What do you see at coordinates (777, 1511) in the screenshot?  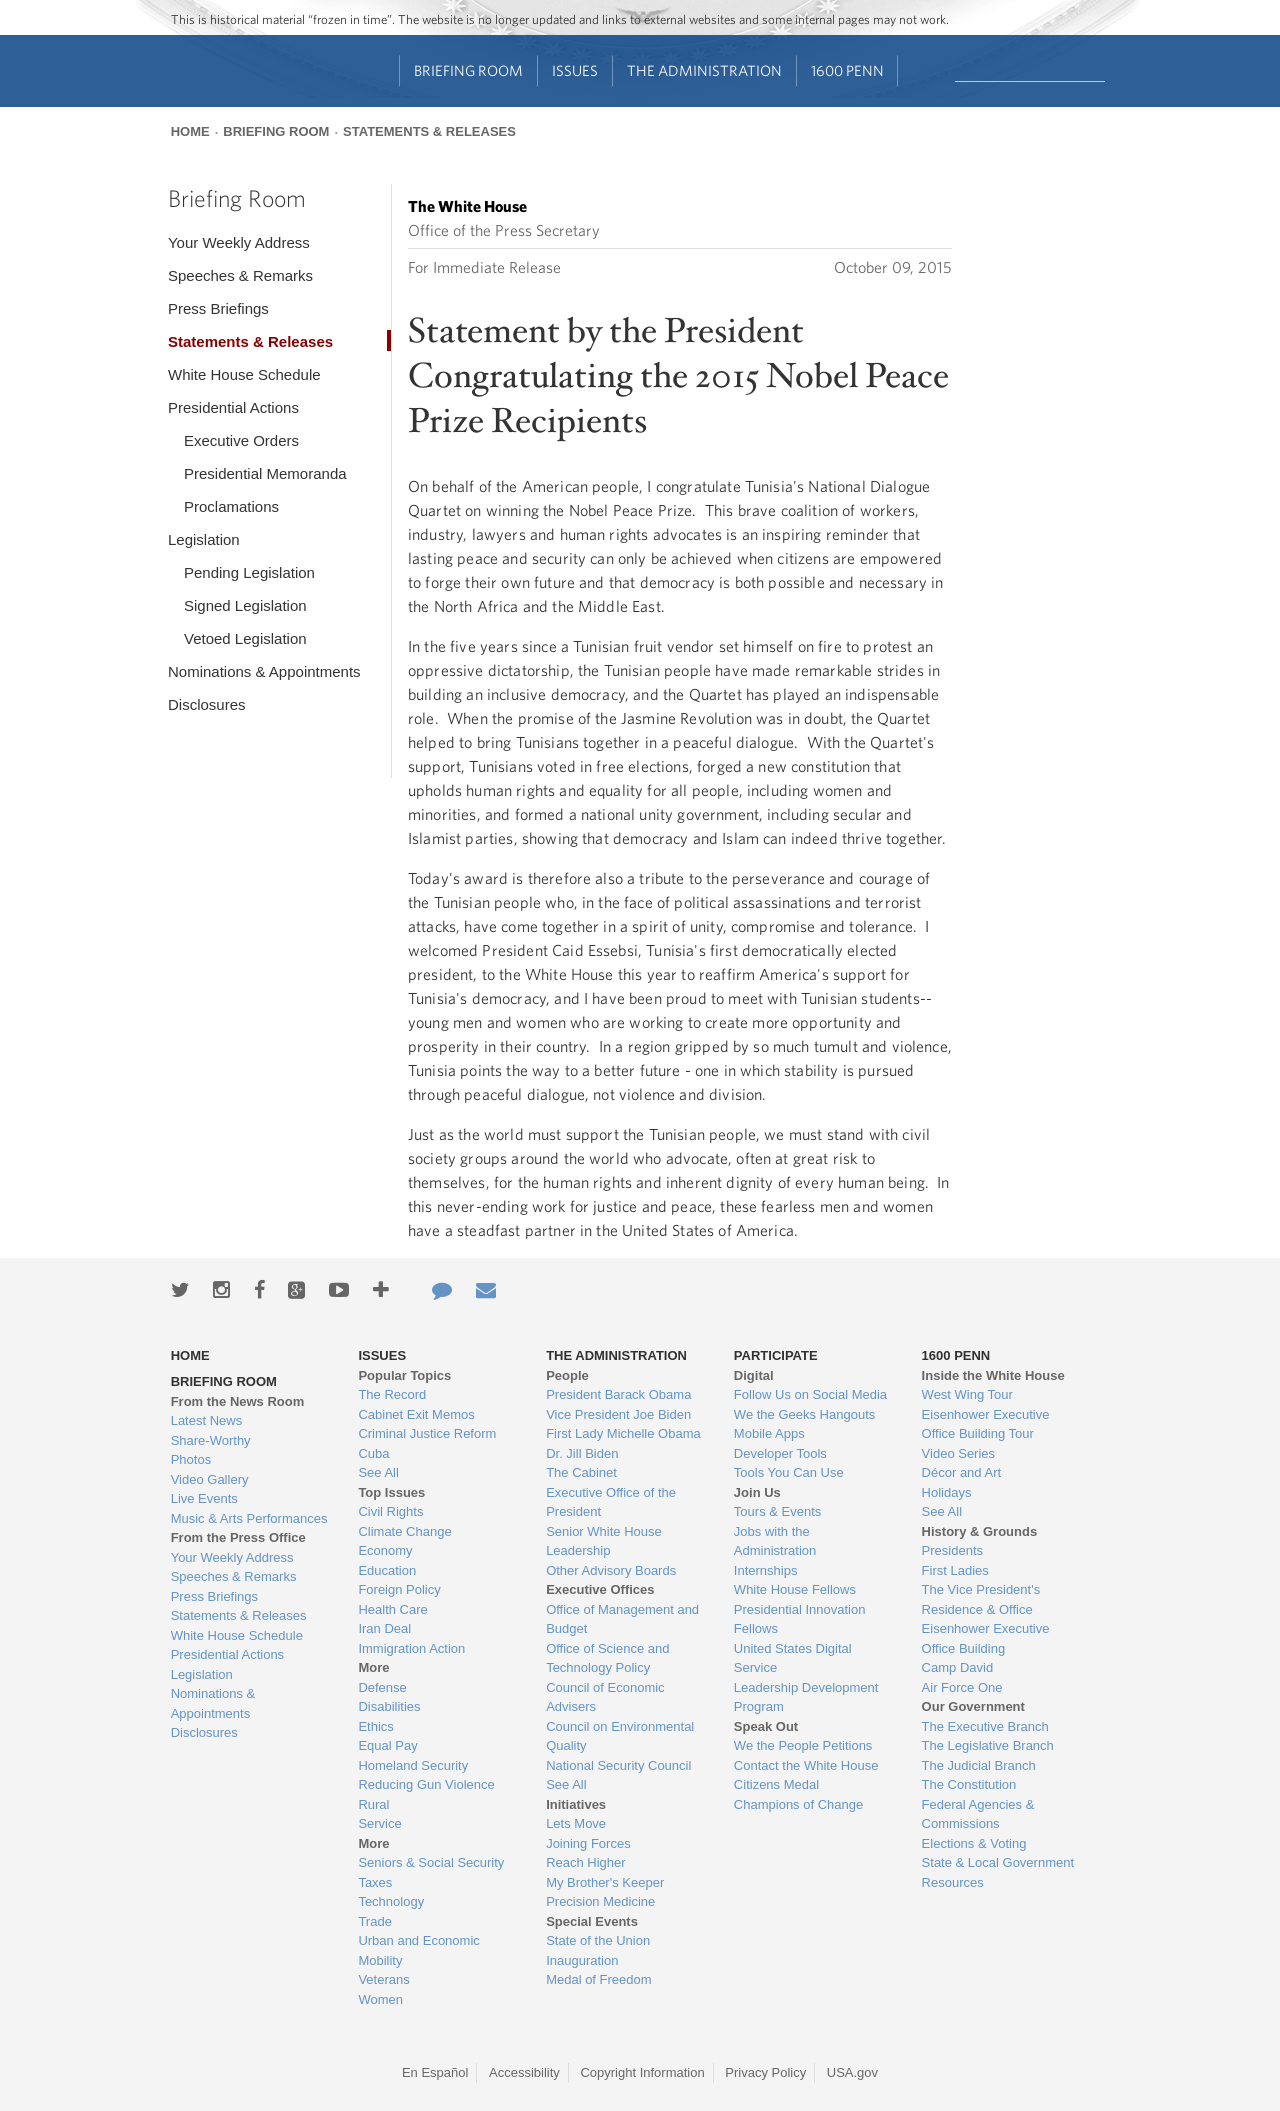 I see `Tours & Events` at bounding box center [777, 1511].